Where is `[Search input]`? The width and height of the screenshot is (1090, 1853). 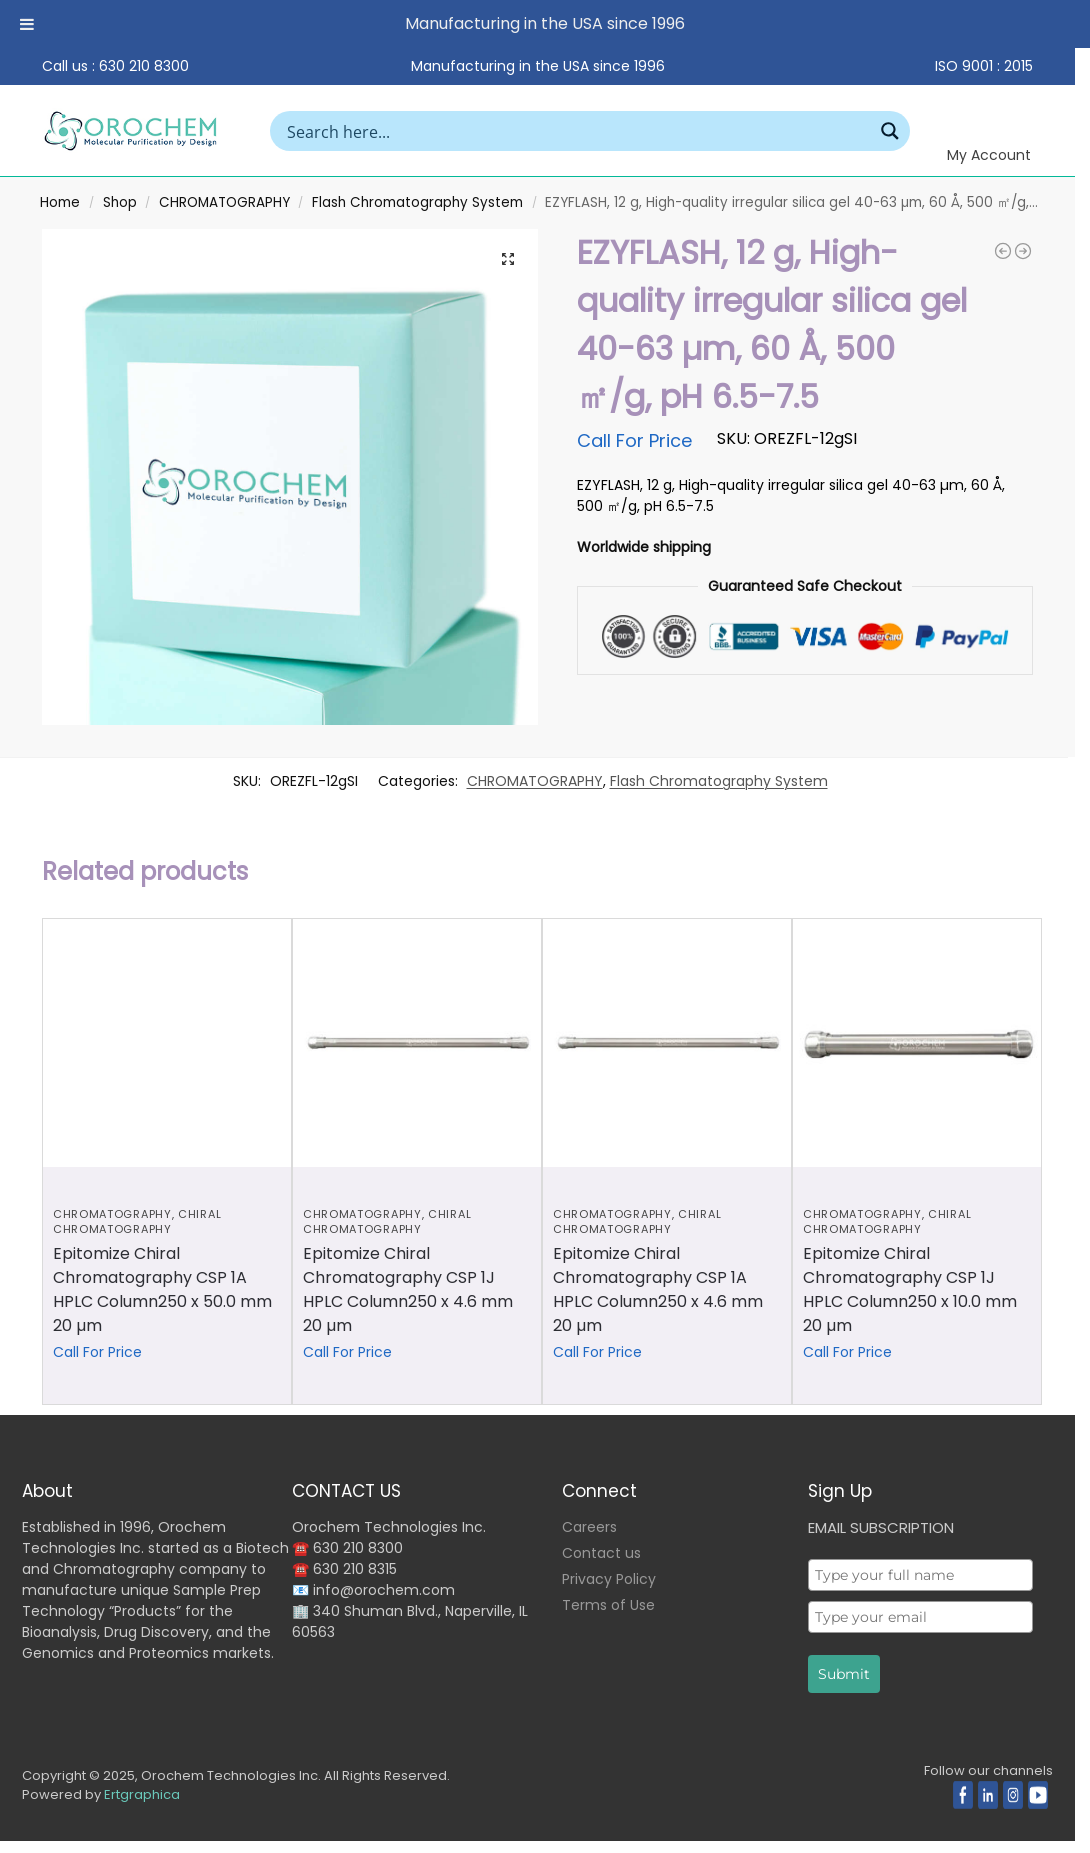 [Search input] is located at coordinates (577, 131).